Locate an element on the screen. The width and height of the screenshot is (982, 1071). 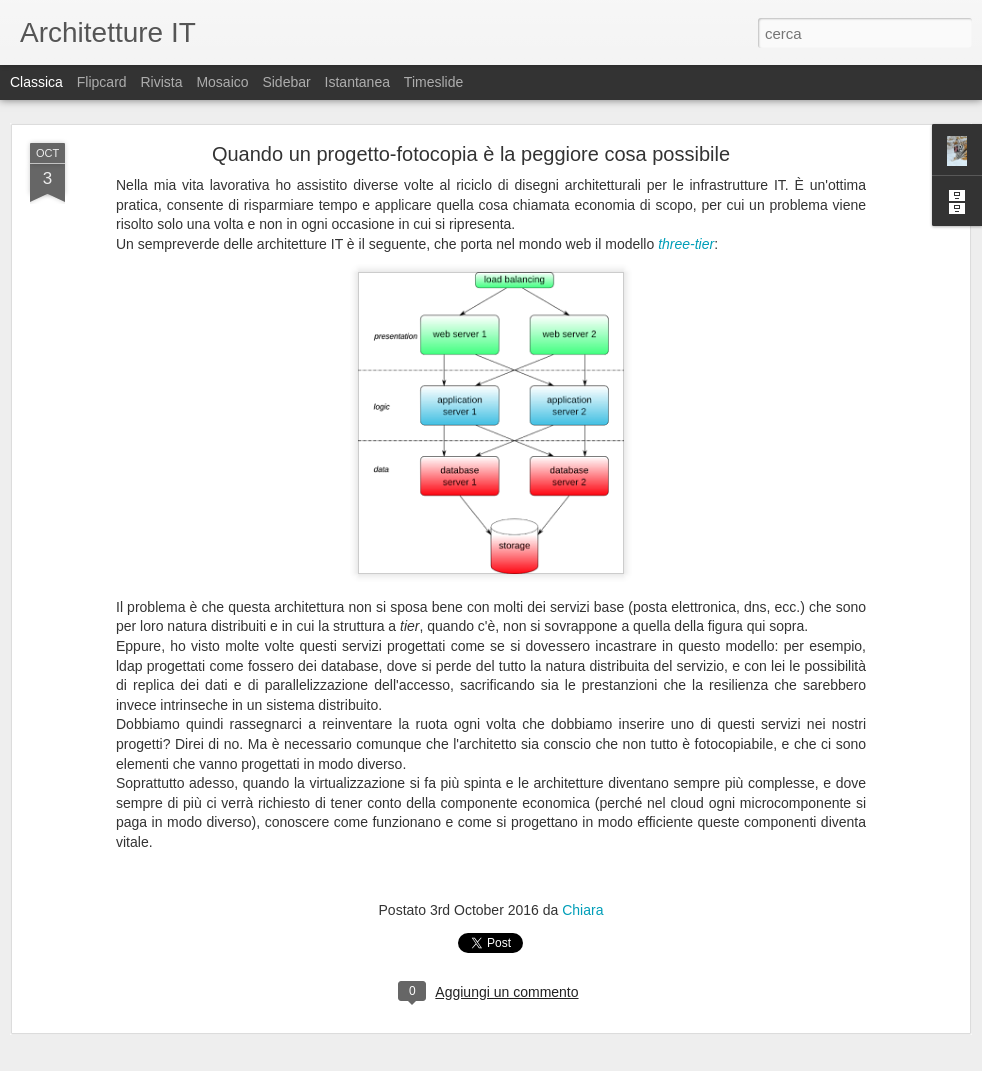
three-tier is located at coordinates (686, 244).